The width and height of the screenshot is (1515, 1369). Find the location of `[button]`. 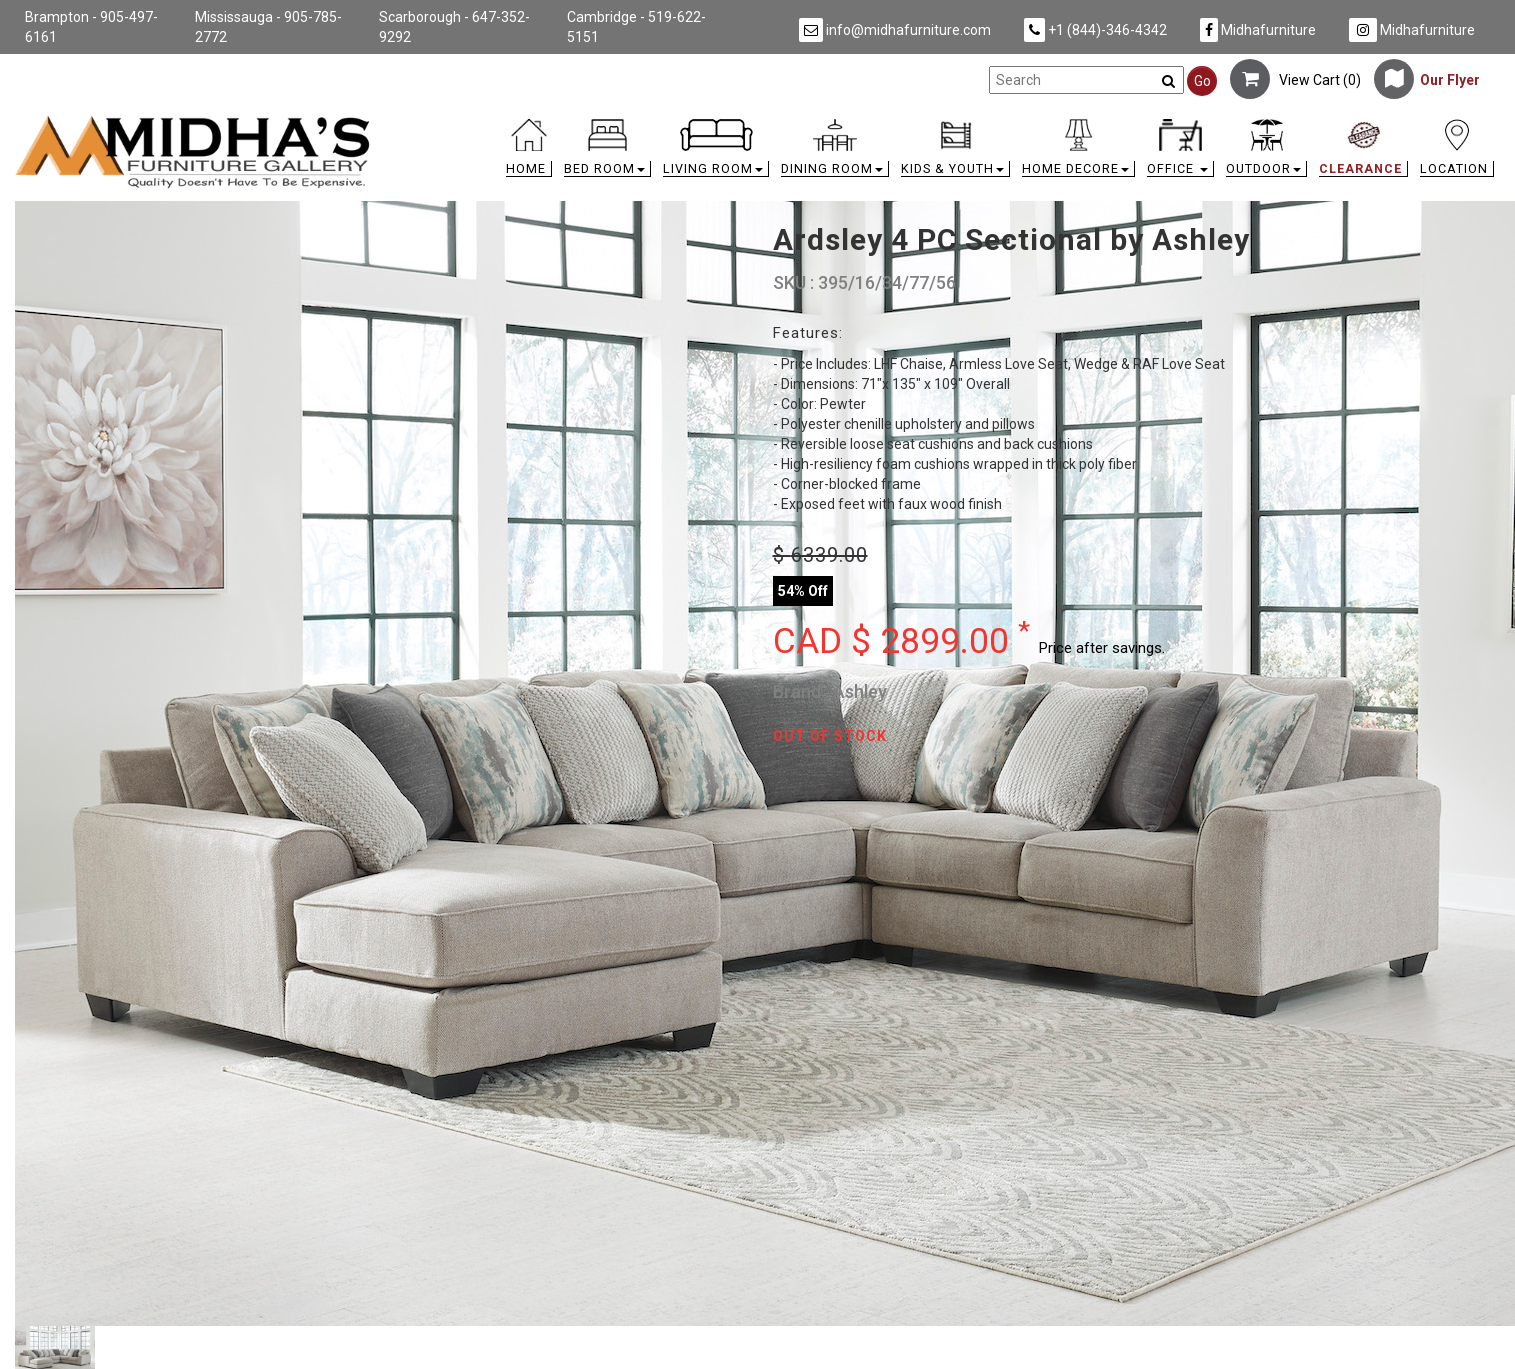

[button] is located at coordinates (607, 152).